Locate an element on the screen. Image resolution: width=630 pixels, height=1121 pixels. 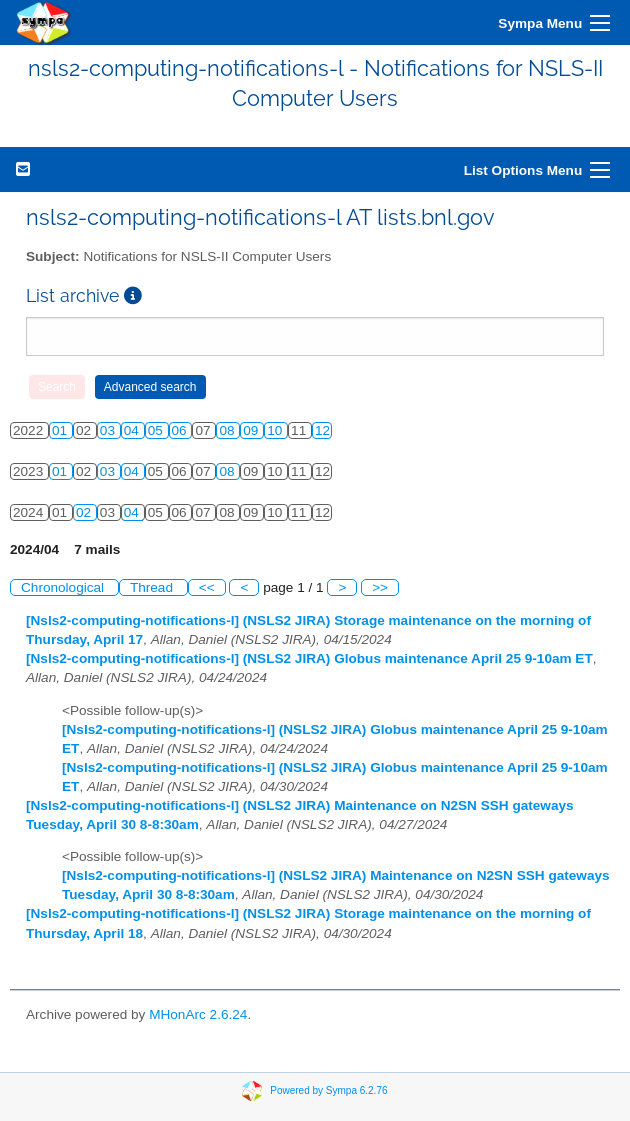
01 is located at coordinates (61, 430).